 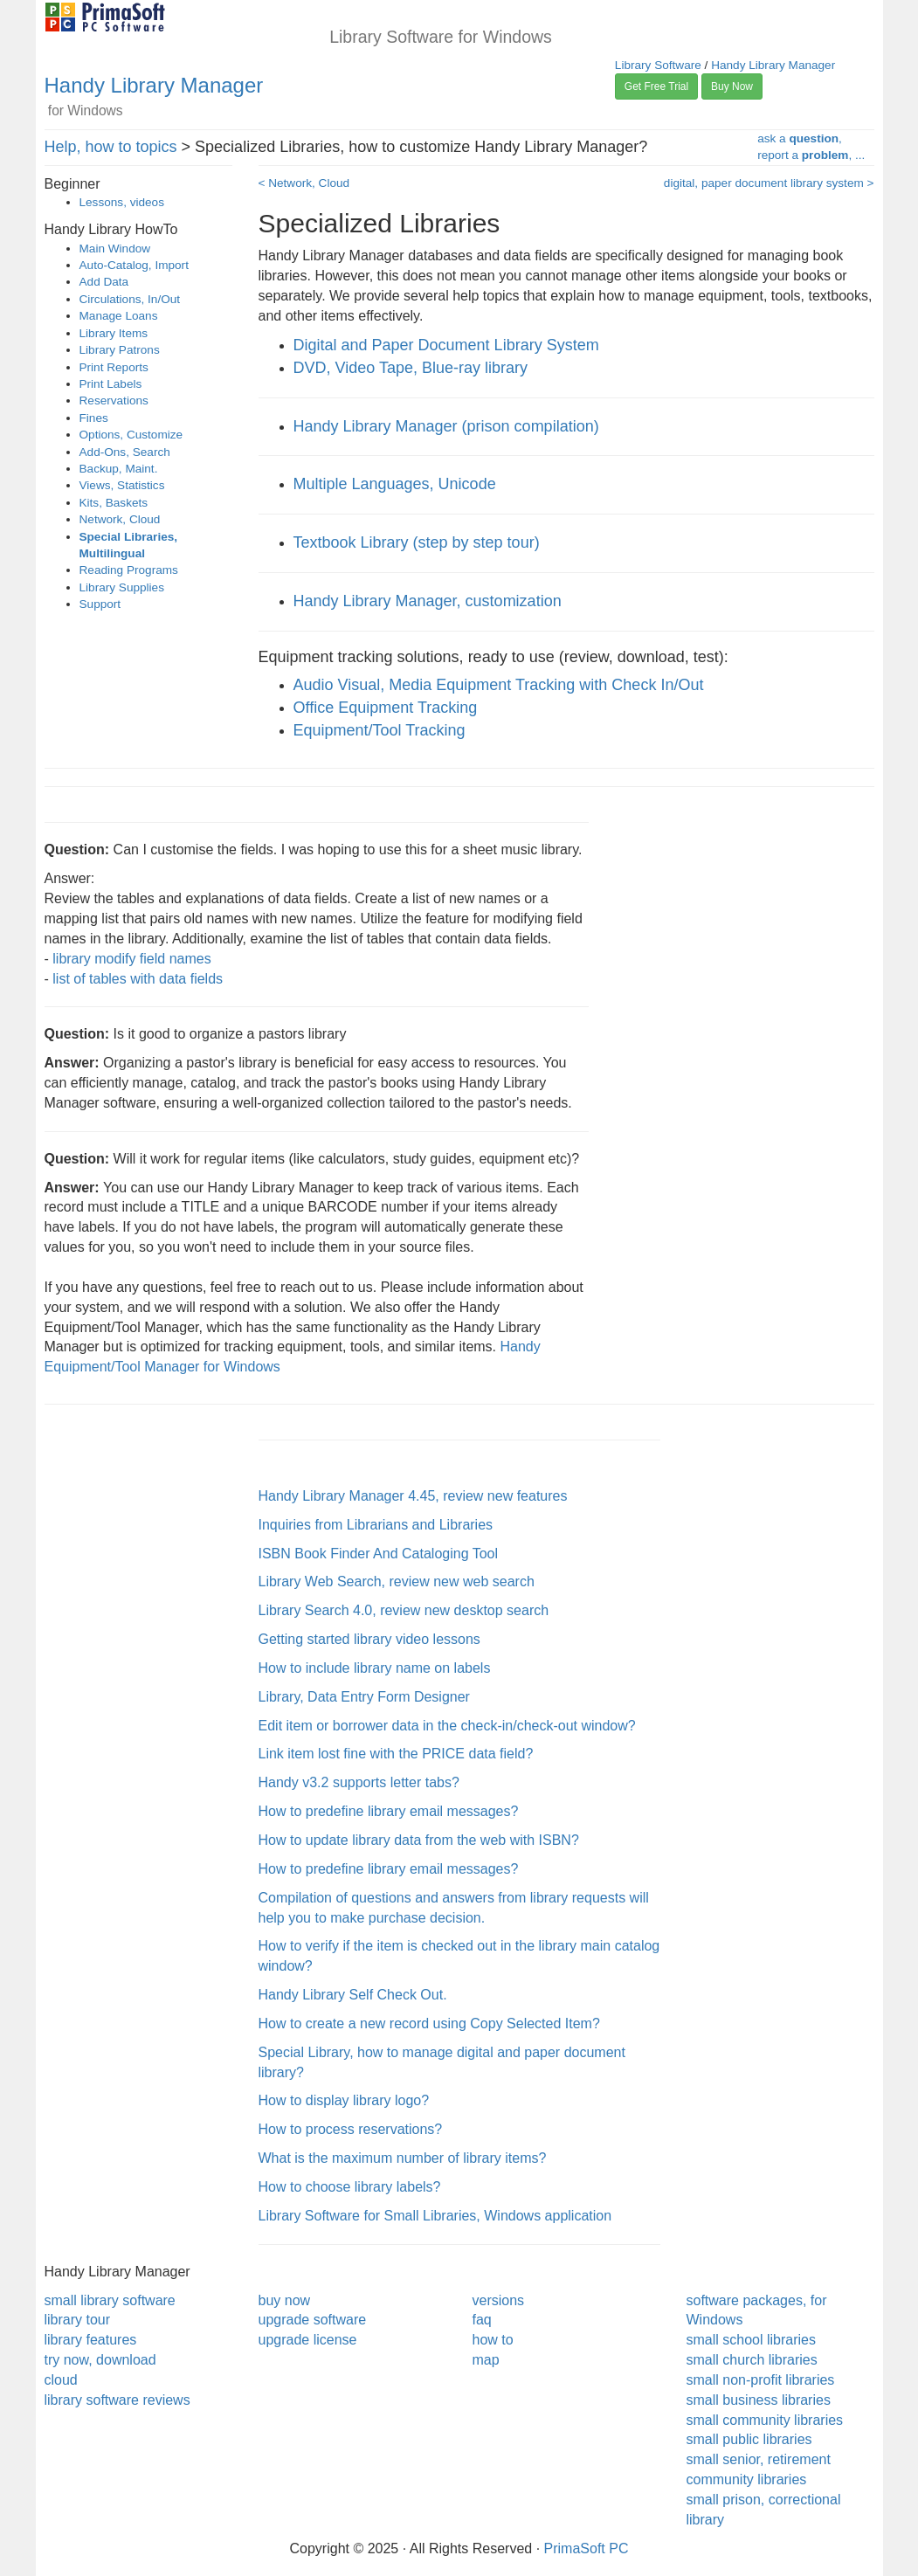 What do you see at coordinates (113, 400) in the screenshot?
I see `Reservations` at bounding box center [113, 400].